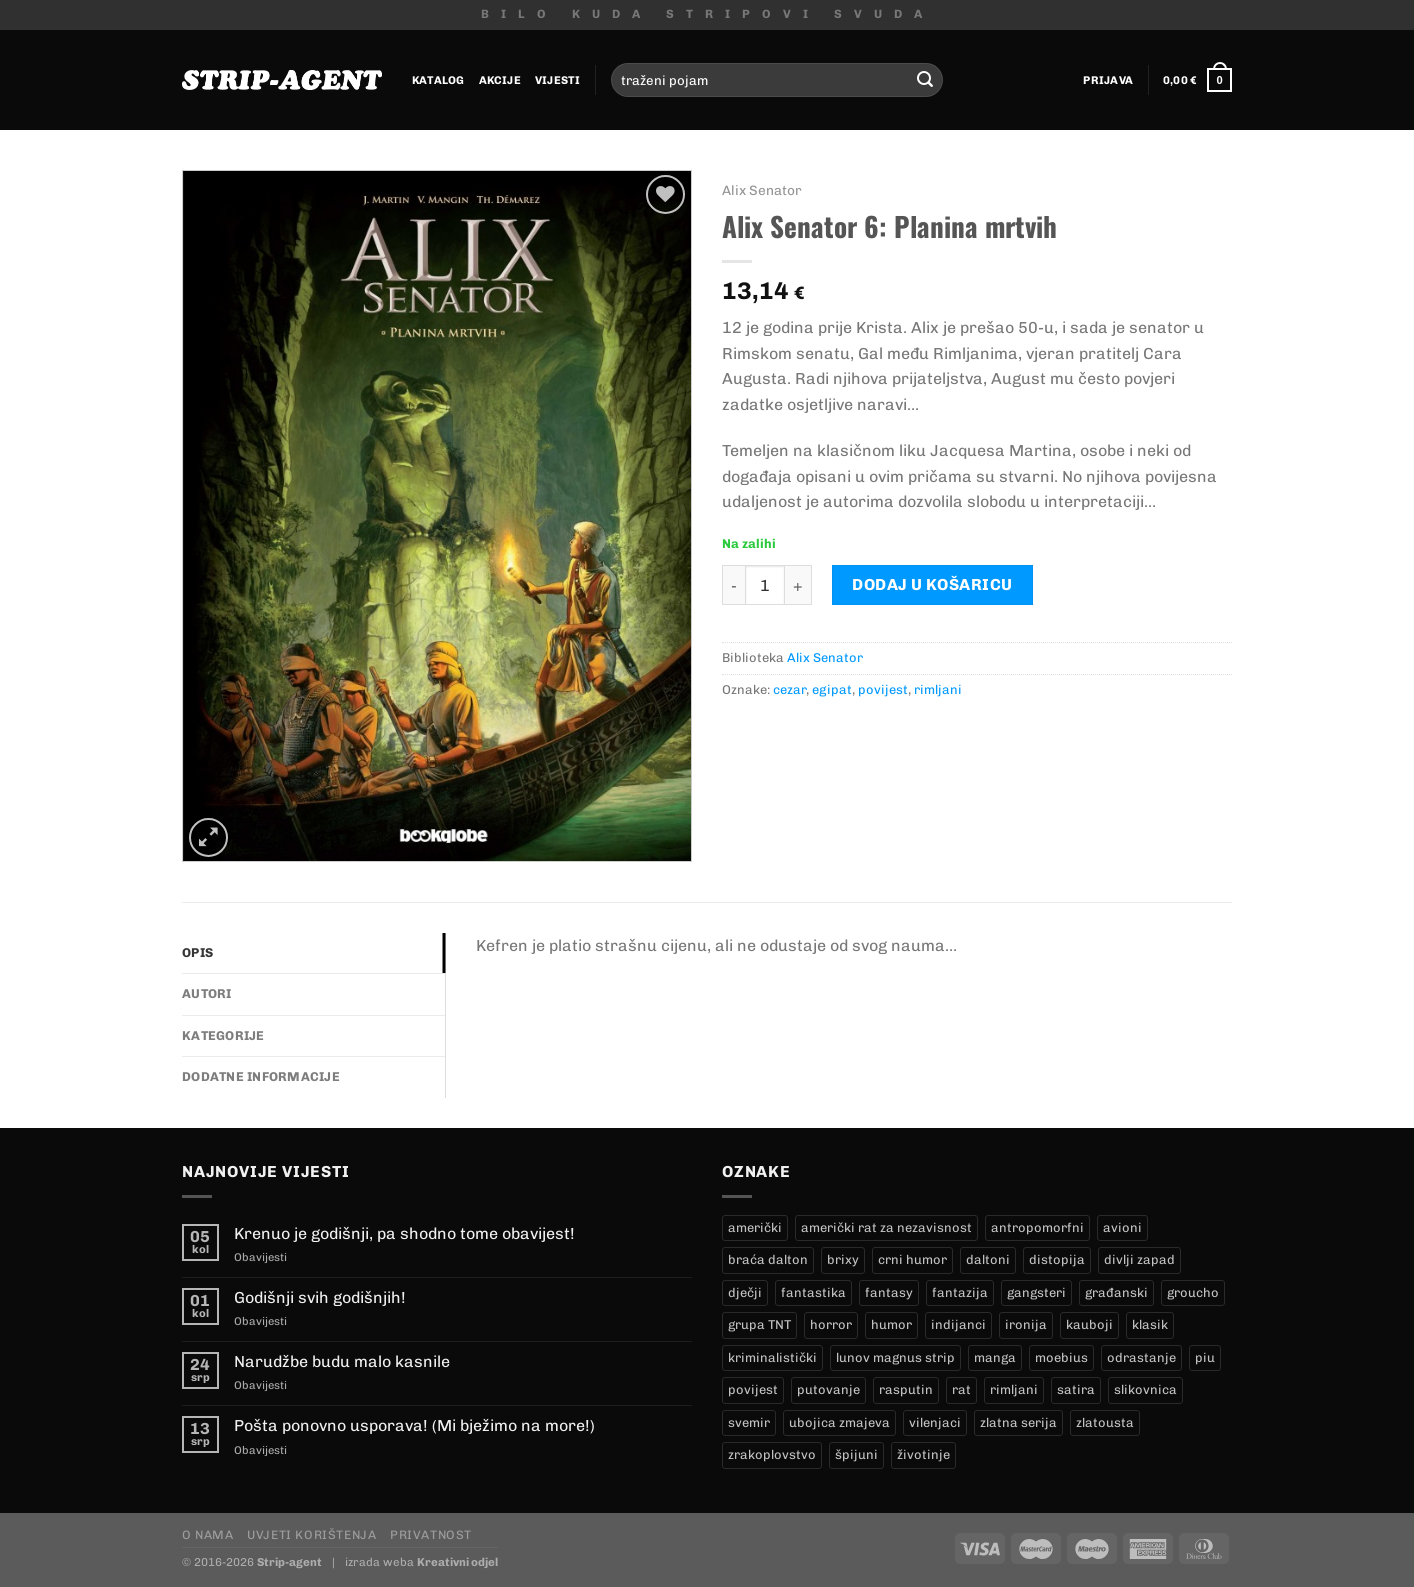 This screenshot has height=1587, width=1414. What do you see at coordinates (938, 689) in the screenshot?
I see `rimljani` at bounding box center [938, 689].